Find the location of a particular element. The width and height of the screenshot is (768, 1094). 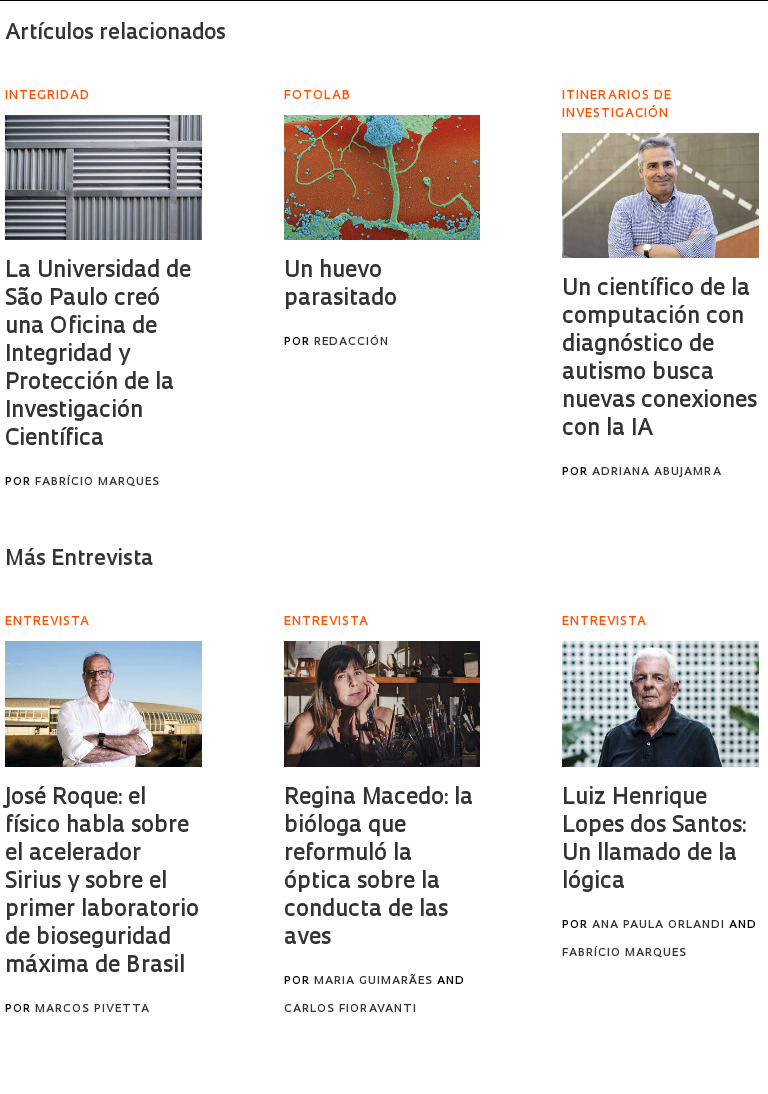

Ana Paula Orlandi is located at coordinates (658, 925).